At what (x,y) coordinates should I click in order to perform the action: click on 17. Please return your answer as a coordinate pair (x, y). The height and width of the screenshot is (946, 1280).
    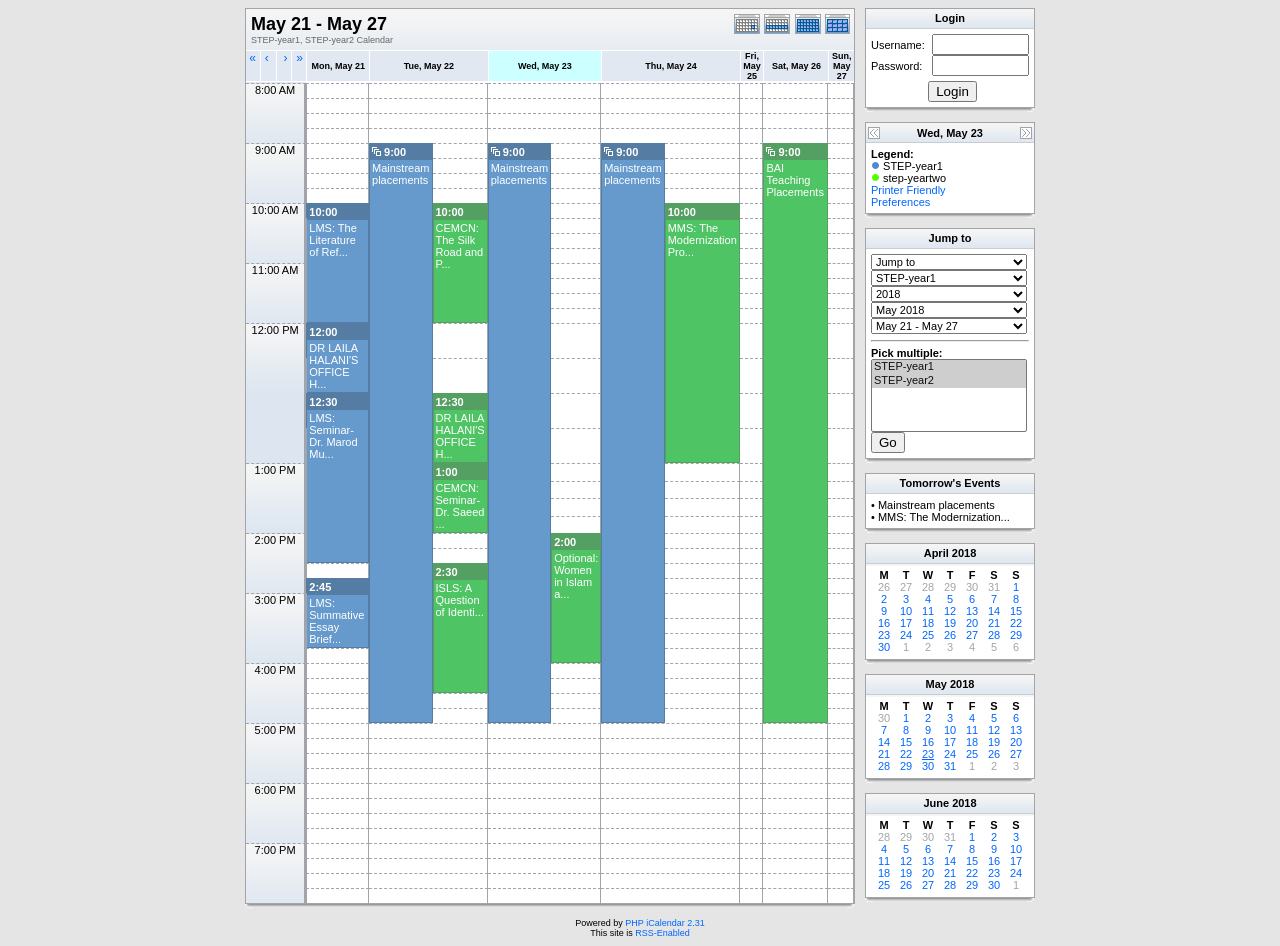
    Looking at the image, I should click on (906, 623).